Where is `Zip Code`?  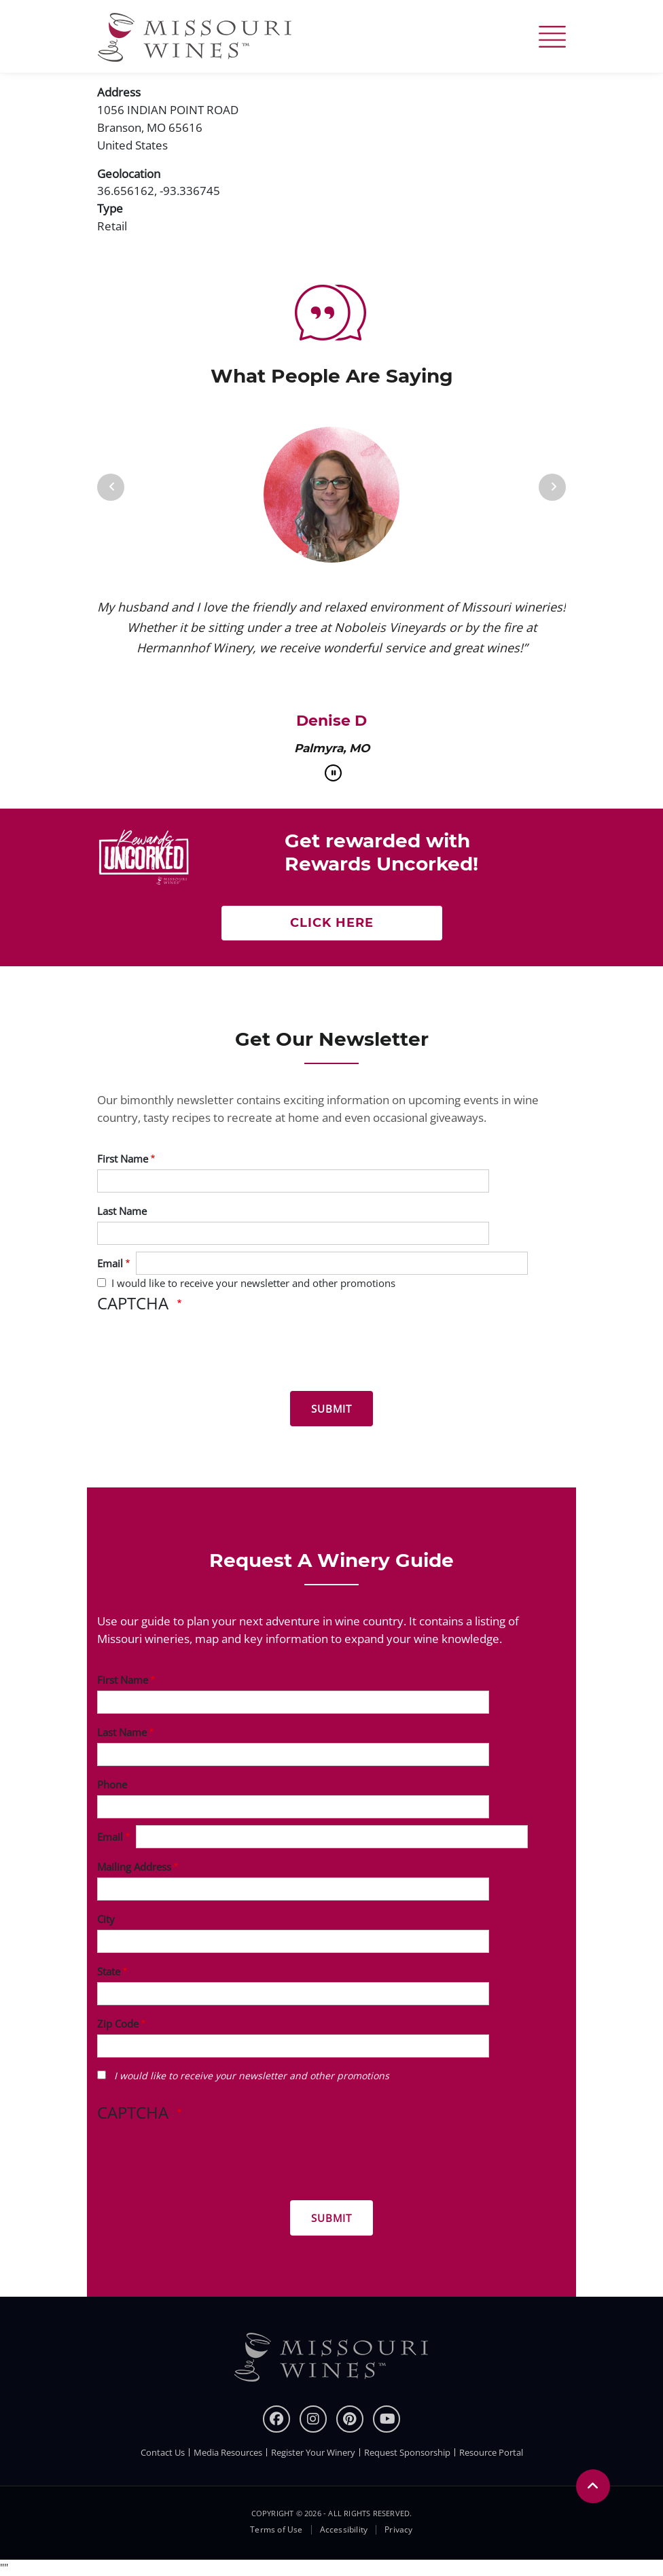
Zip Code is located at coordinates (118, 2023).